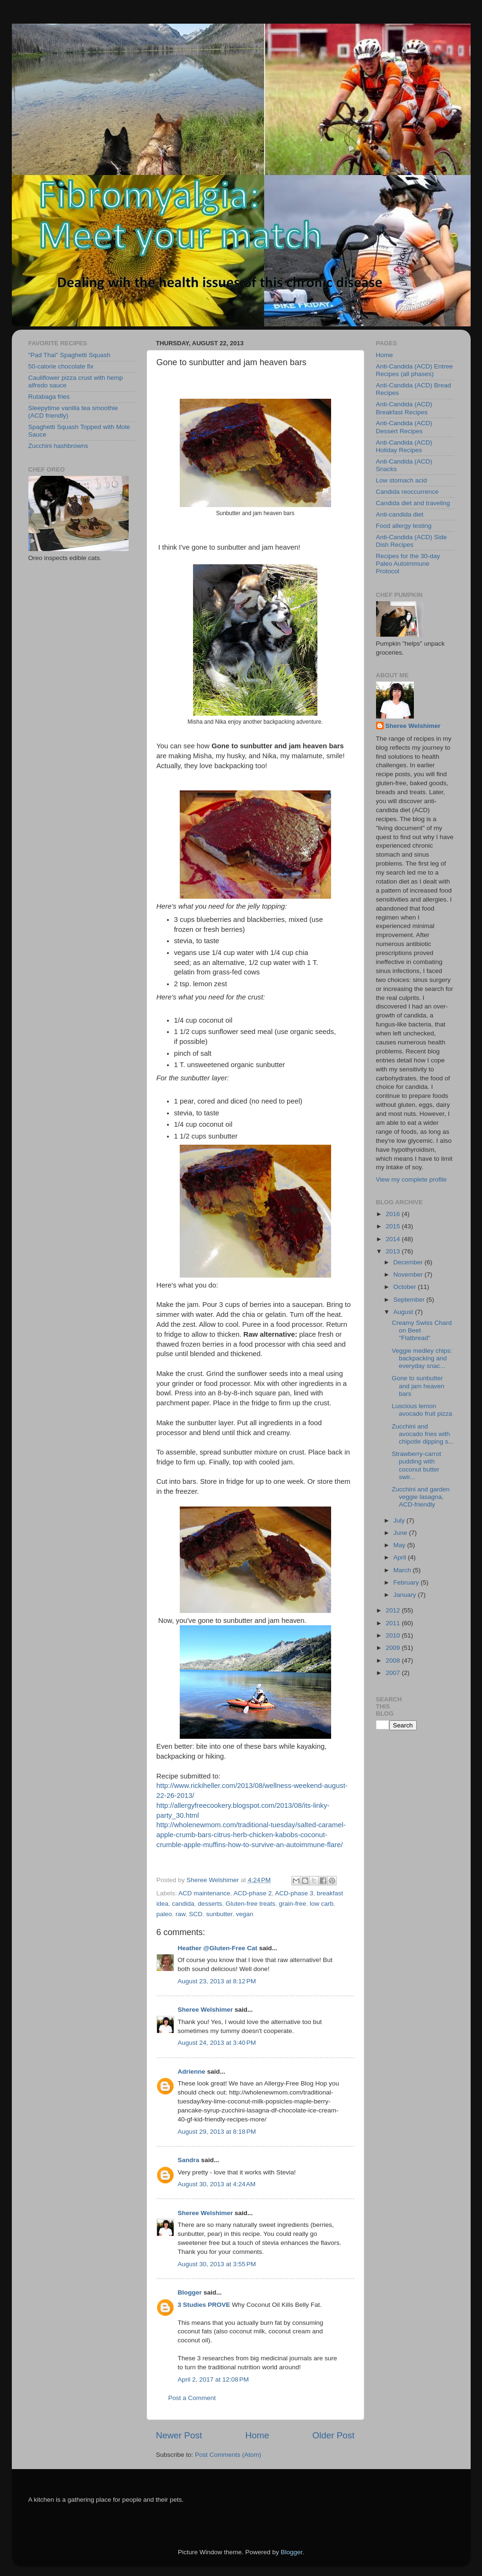 The width and height of the screenshot is (482, 2576). What do you see at coordinates (422, 1409) in the screenshot?
I see `Luscious lemon avocado fruit pizza` at bounding box center [422, 1409].